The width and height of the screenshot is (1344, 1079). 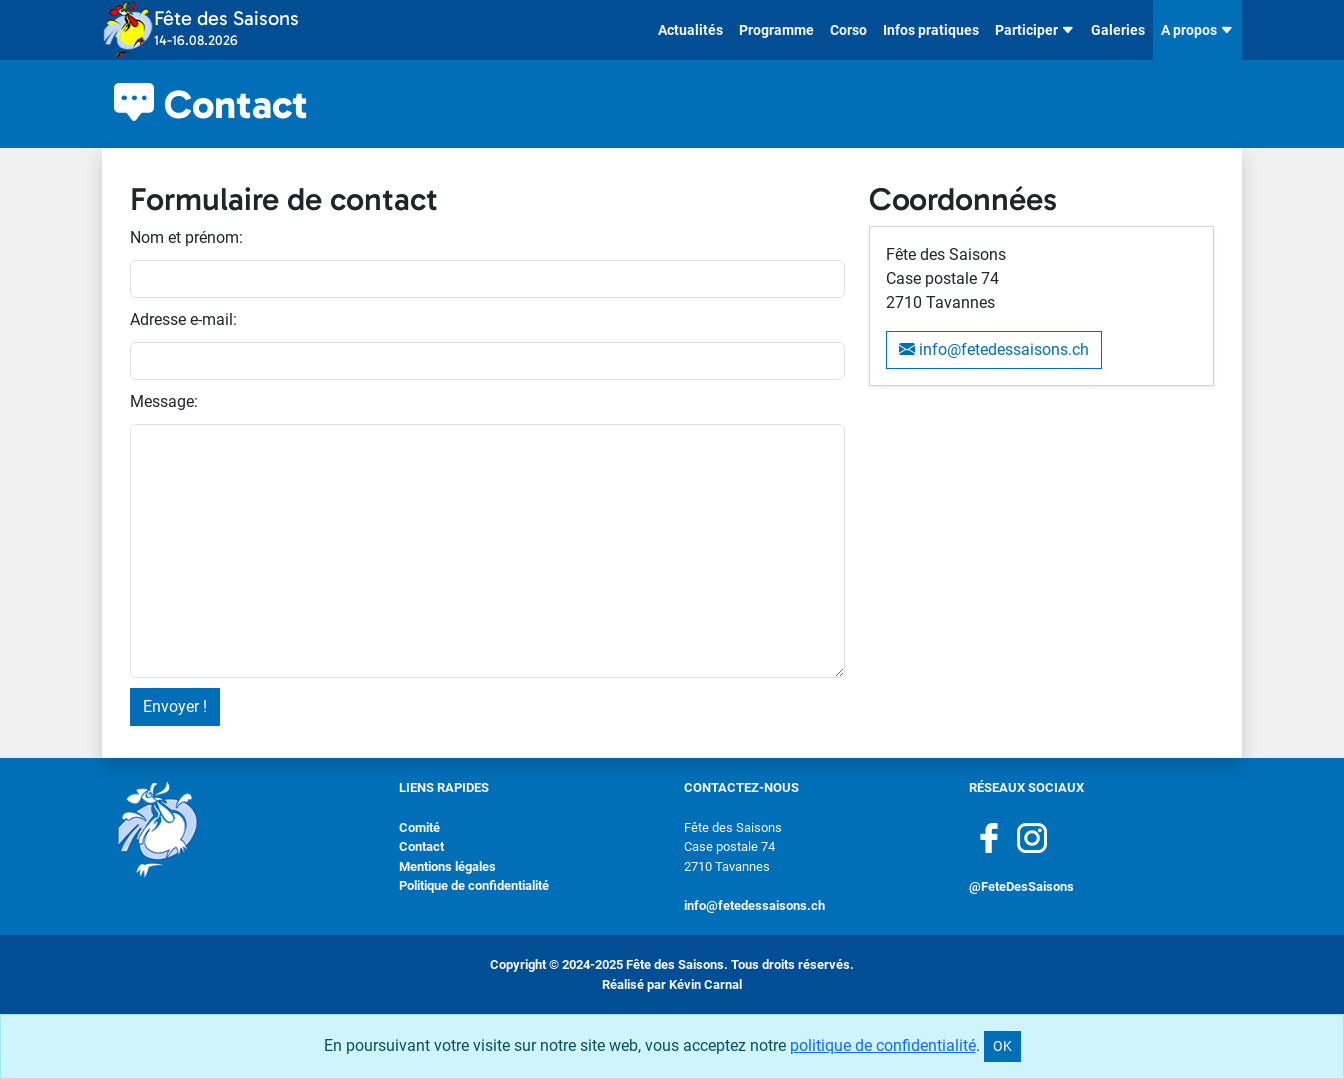 I want to click on Nom et prénom:, so click(x=186, y=237).